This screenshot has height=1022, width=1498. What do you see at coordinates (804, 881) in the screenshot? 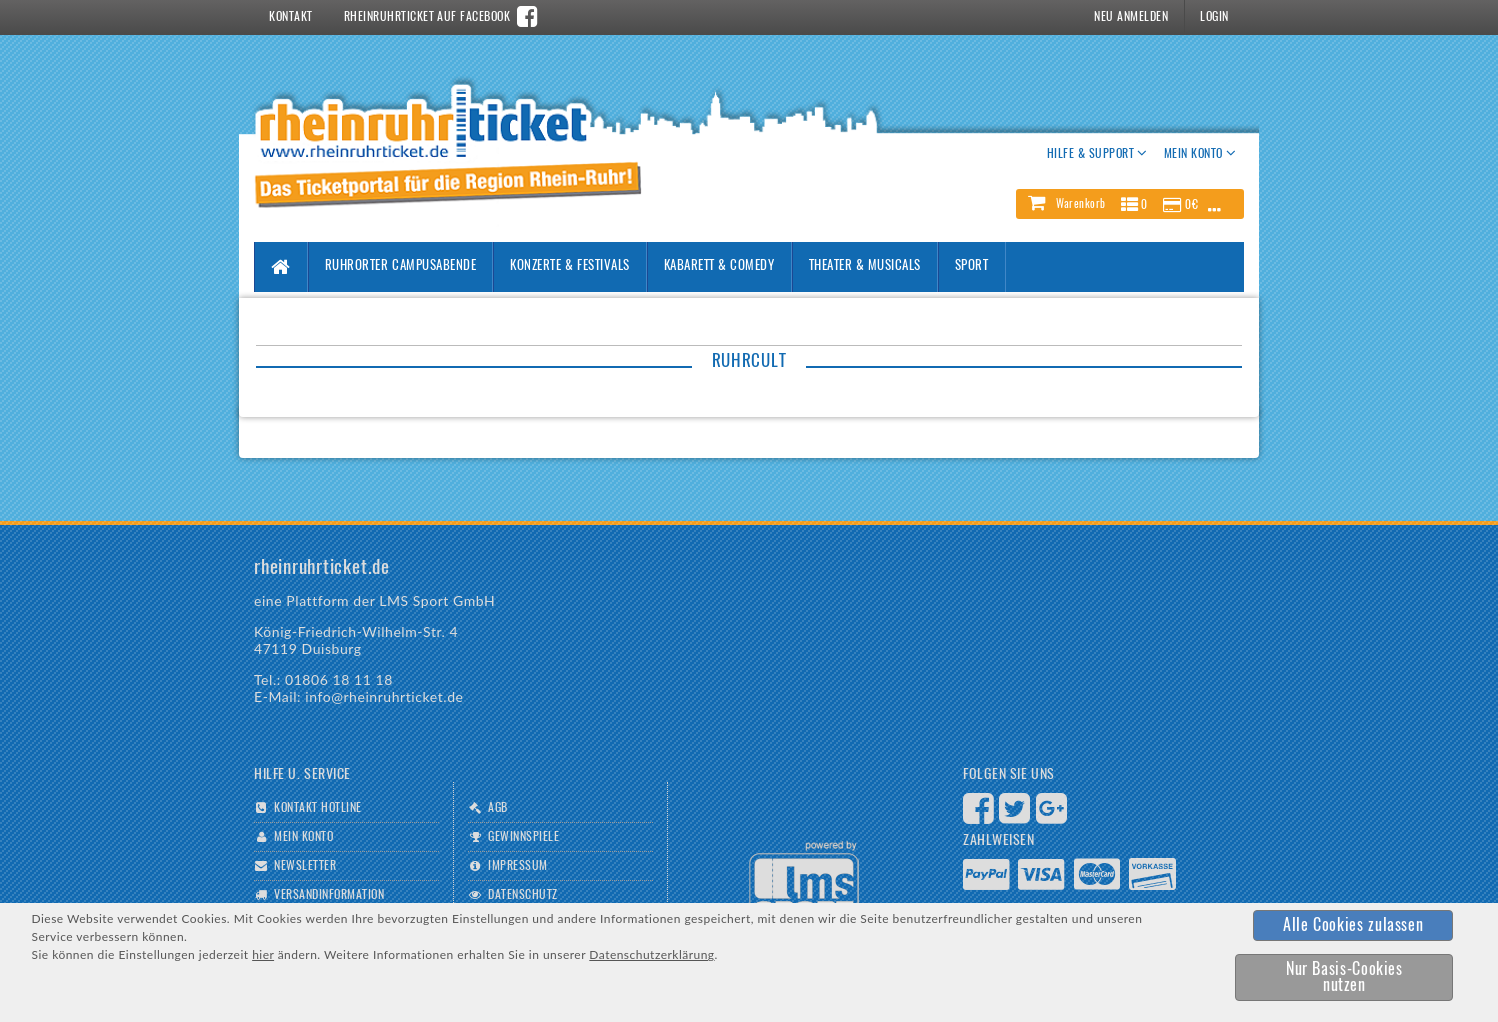
I see `Logo` at bounding box center [804, 881].